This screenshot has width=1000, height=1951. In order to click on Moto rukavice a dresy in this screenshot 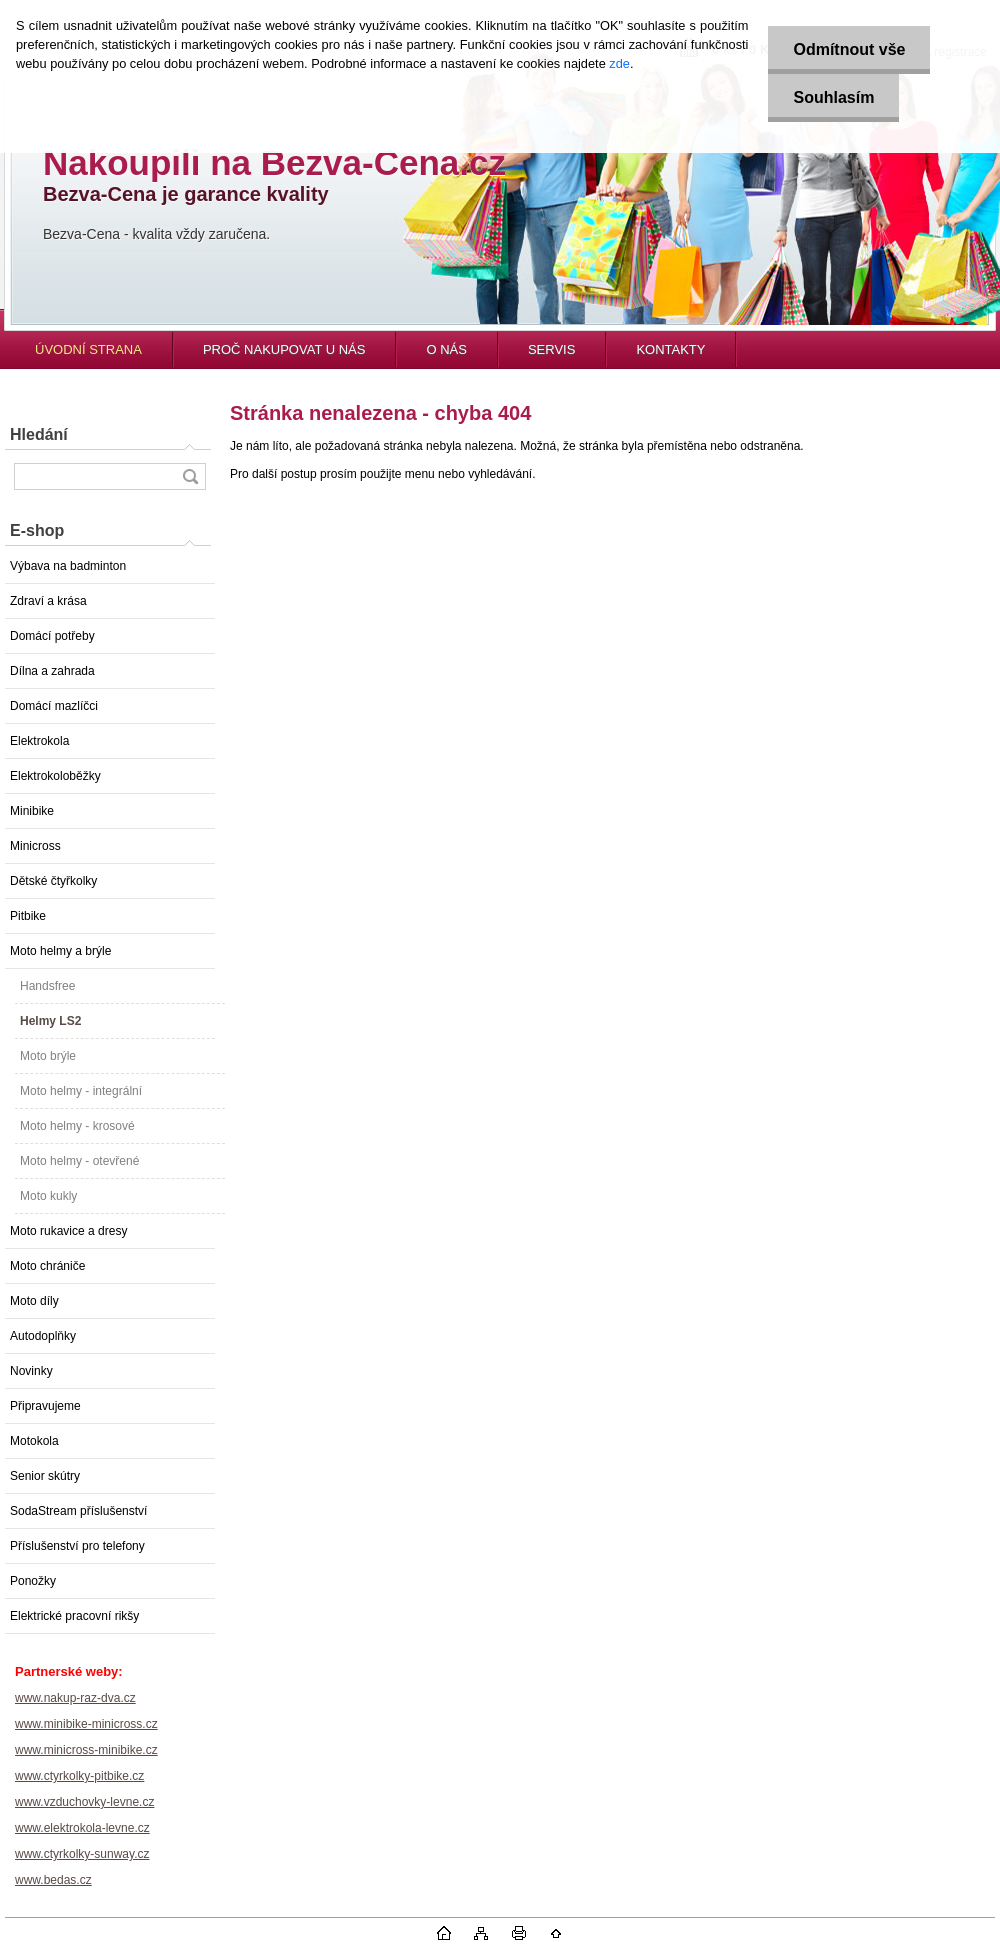, I will do `click(68, 1231)`.